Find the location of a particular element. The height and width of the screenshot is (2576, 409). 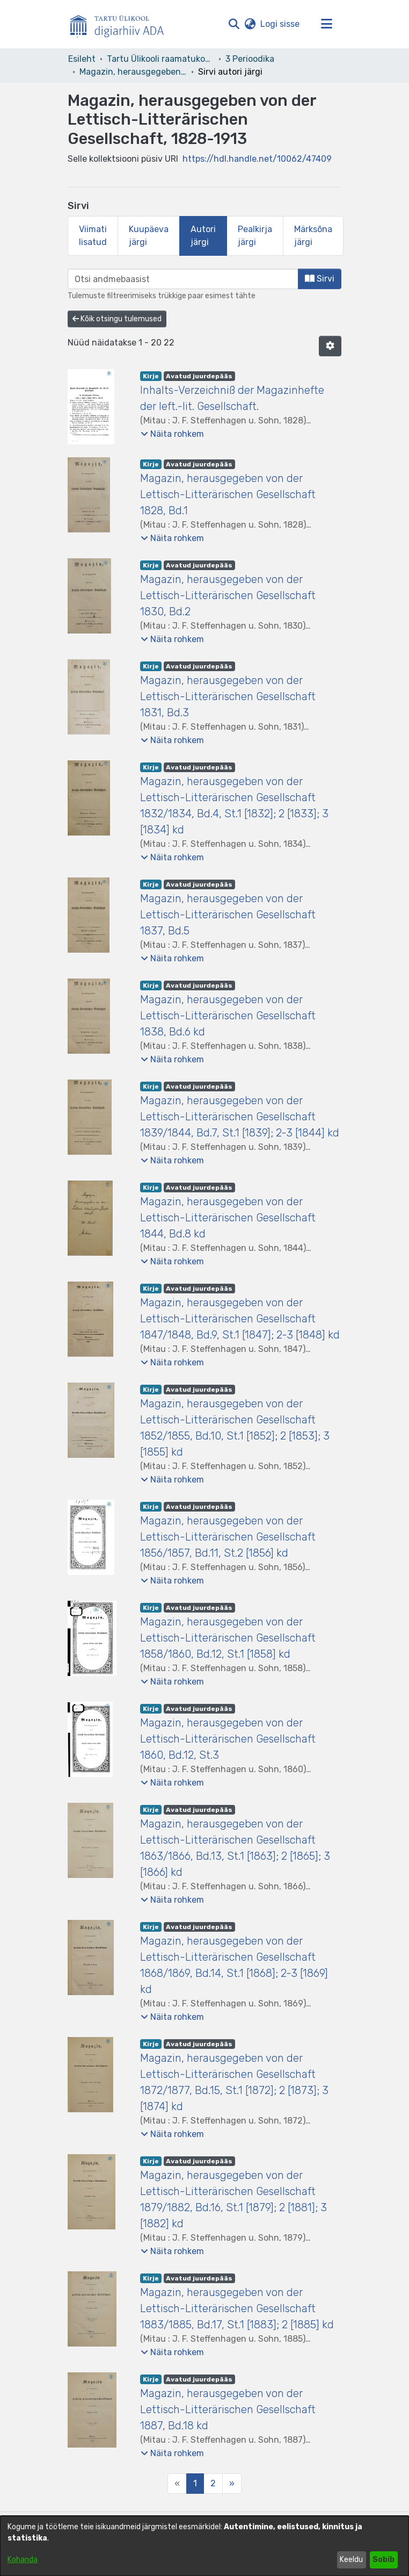

Sirvi [button] is located at coordinates (319, 279).